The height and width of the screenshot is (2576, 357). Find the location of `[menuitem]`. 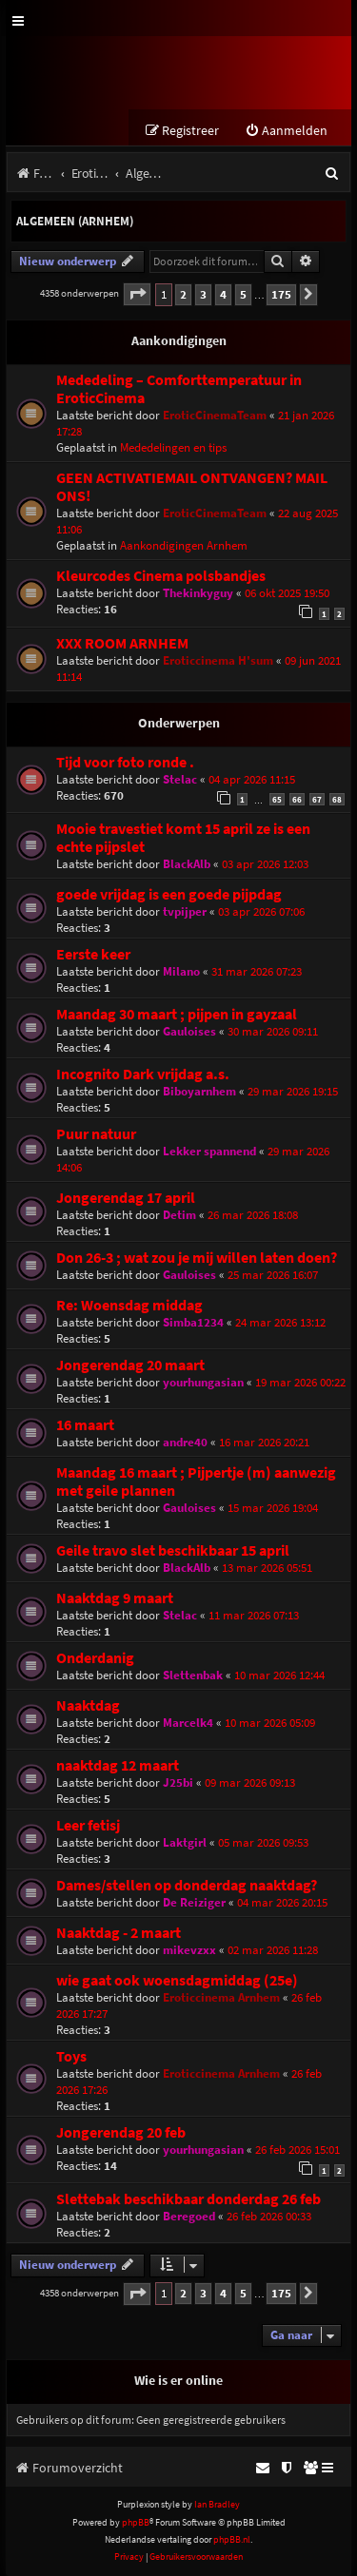

[menuitem] is located at coordinates (286, 130).